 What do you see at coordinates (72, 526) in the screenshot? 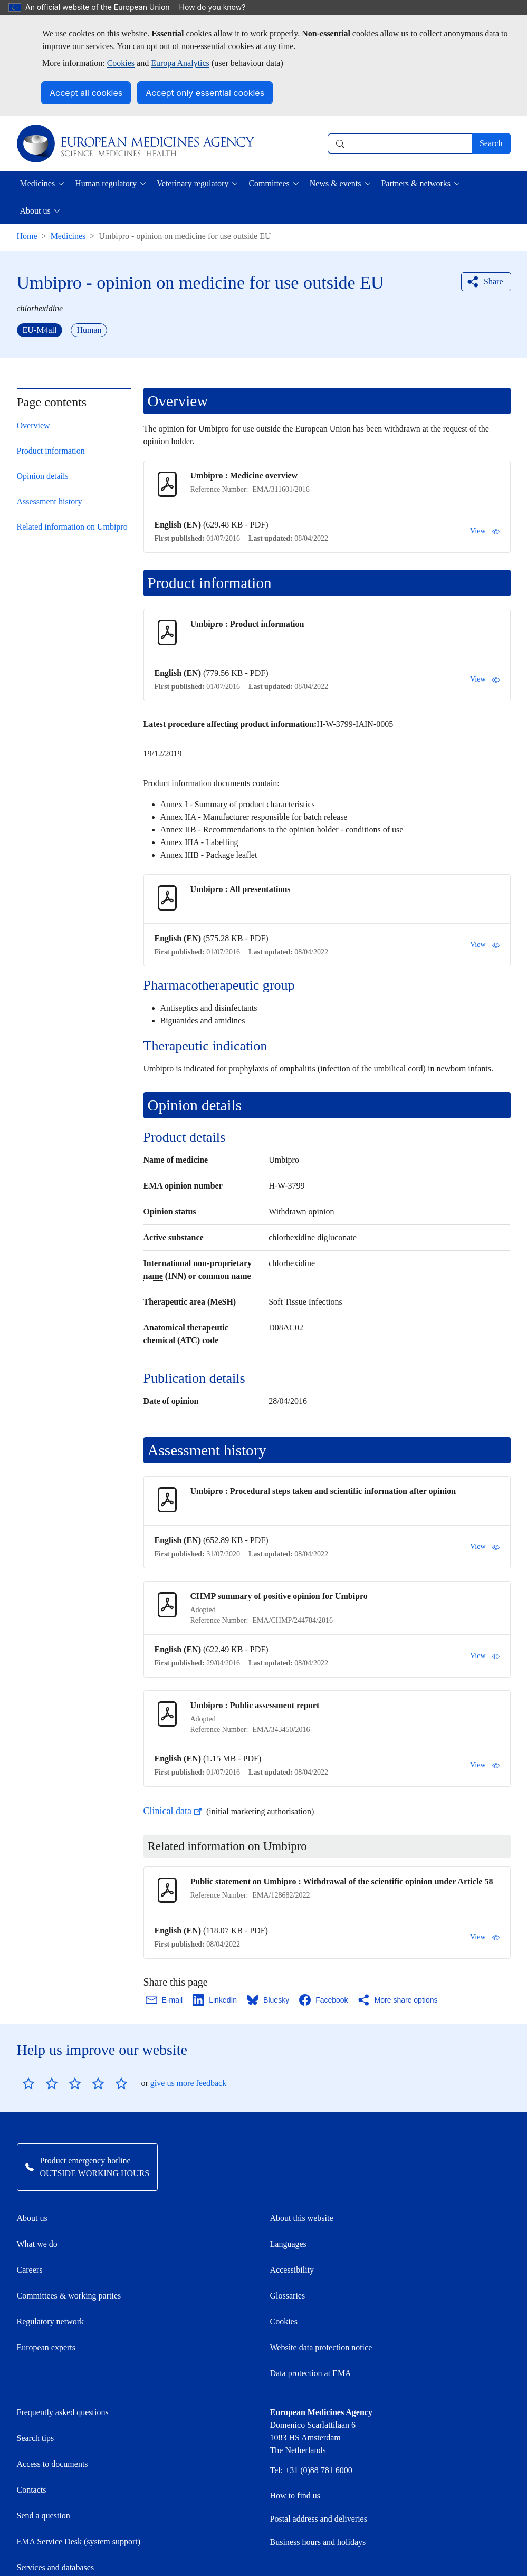
I see `Related information on Umbipro` at bounding box center [72, 526].